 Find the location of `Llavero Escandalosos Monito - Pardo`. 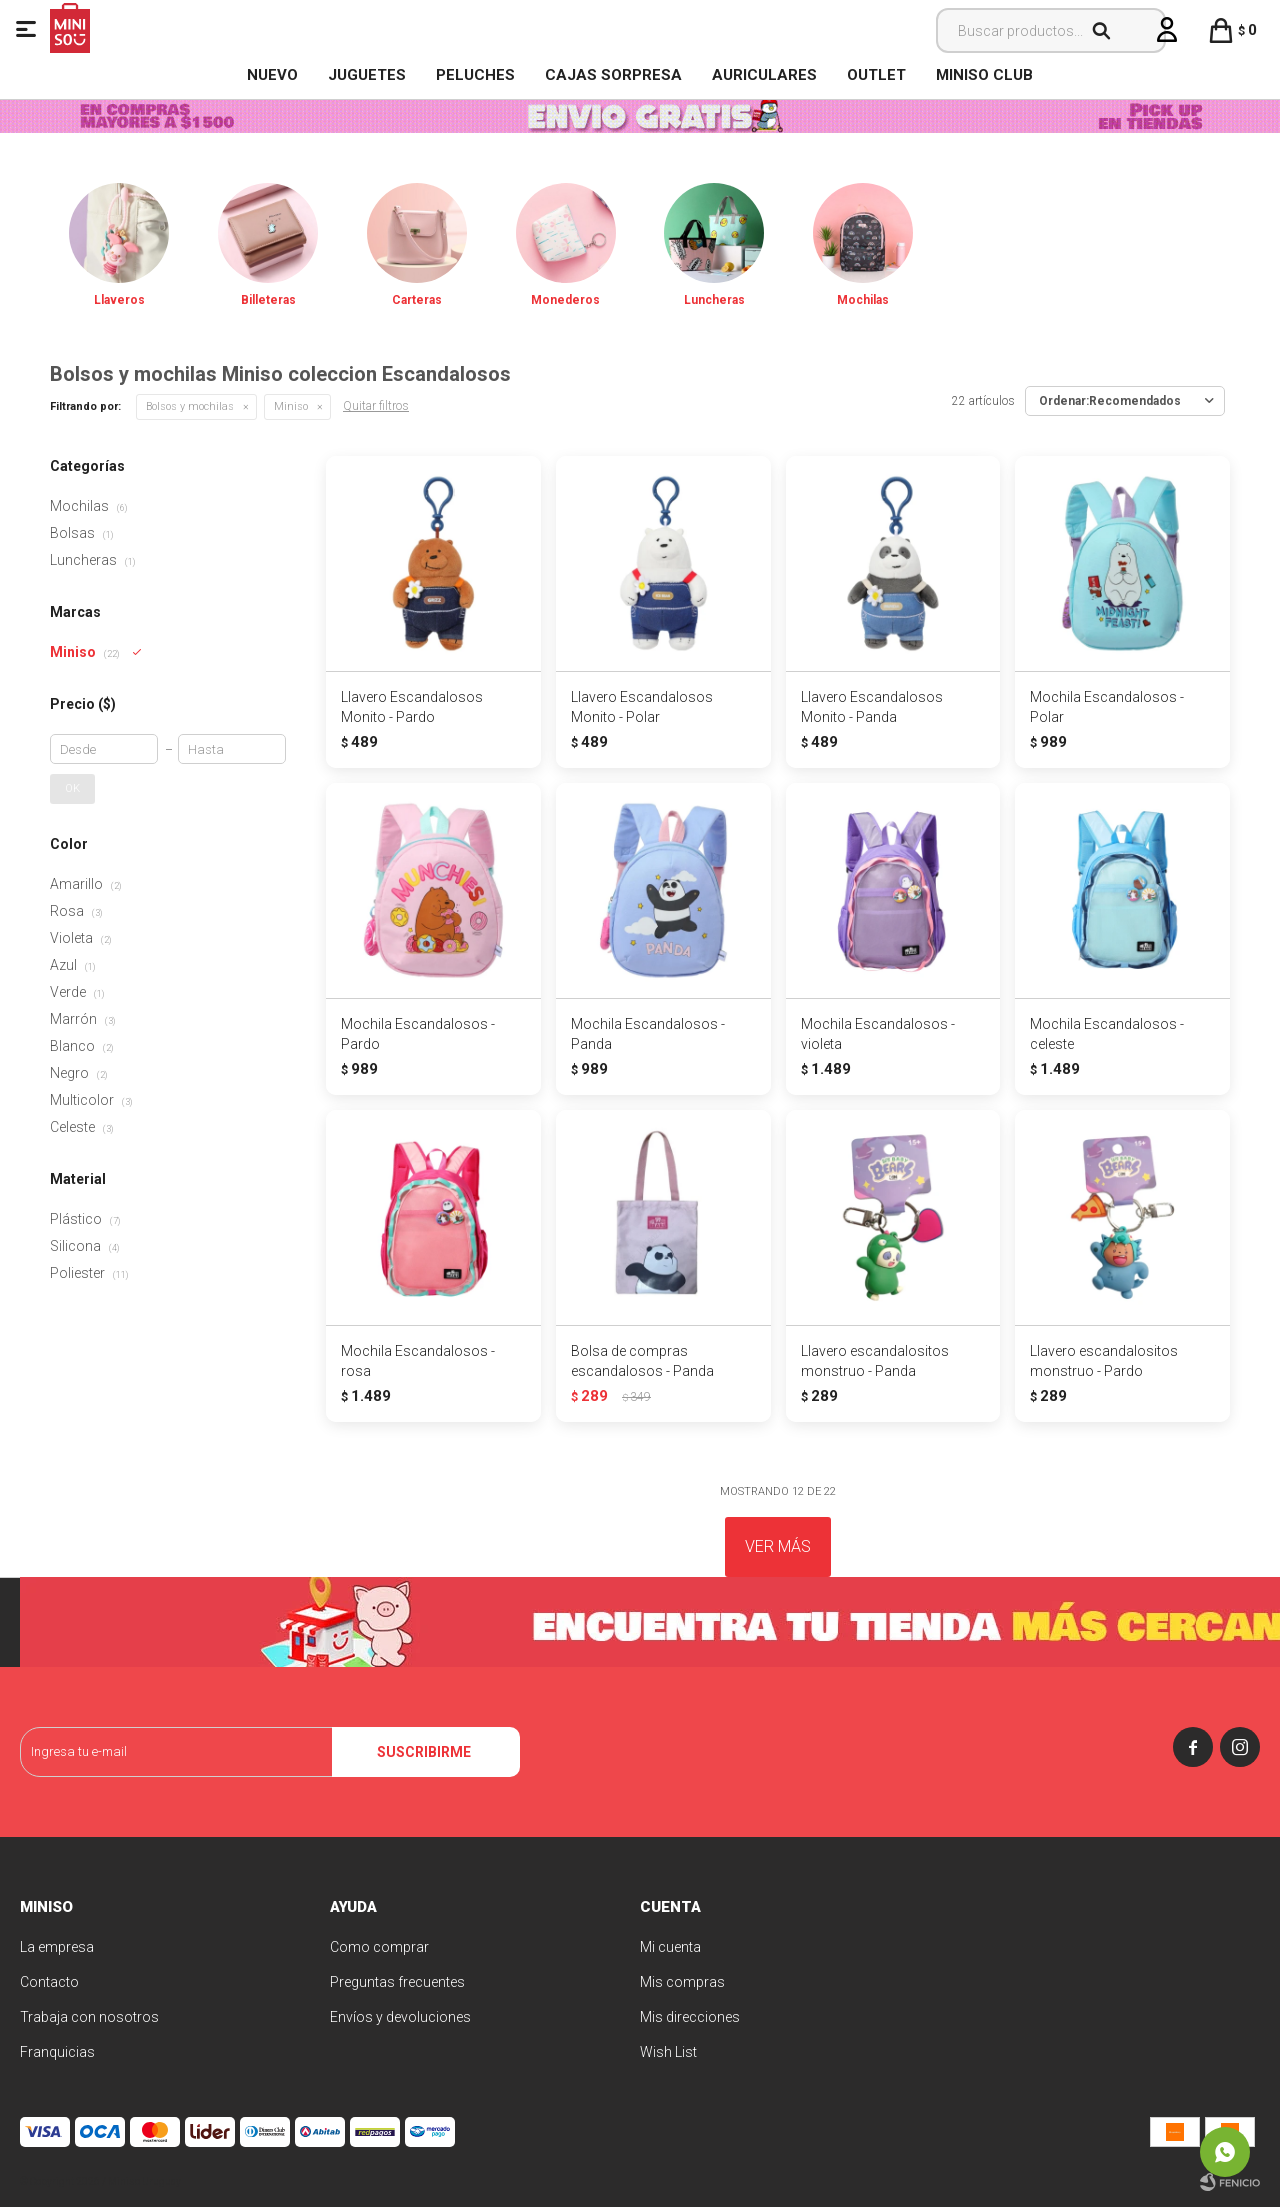

Llavero Escandalosos Monito - Pardo is located at coordinates (412, 707).